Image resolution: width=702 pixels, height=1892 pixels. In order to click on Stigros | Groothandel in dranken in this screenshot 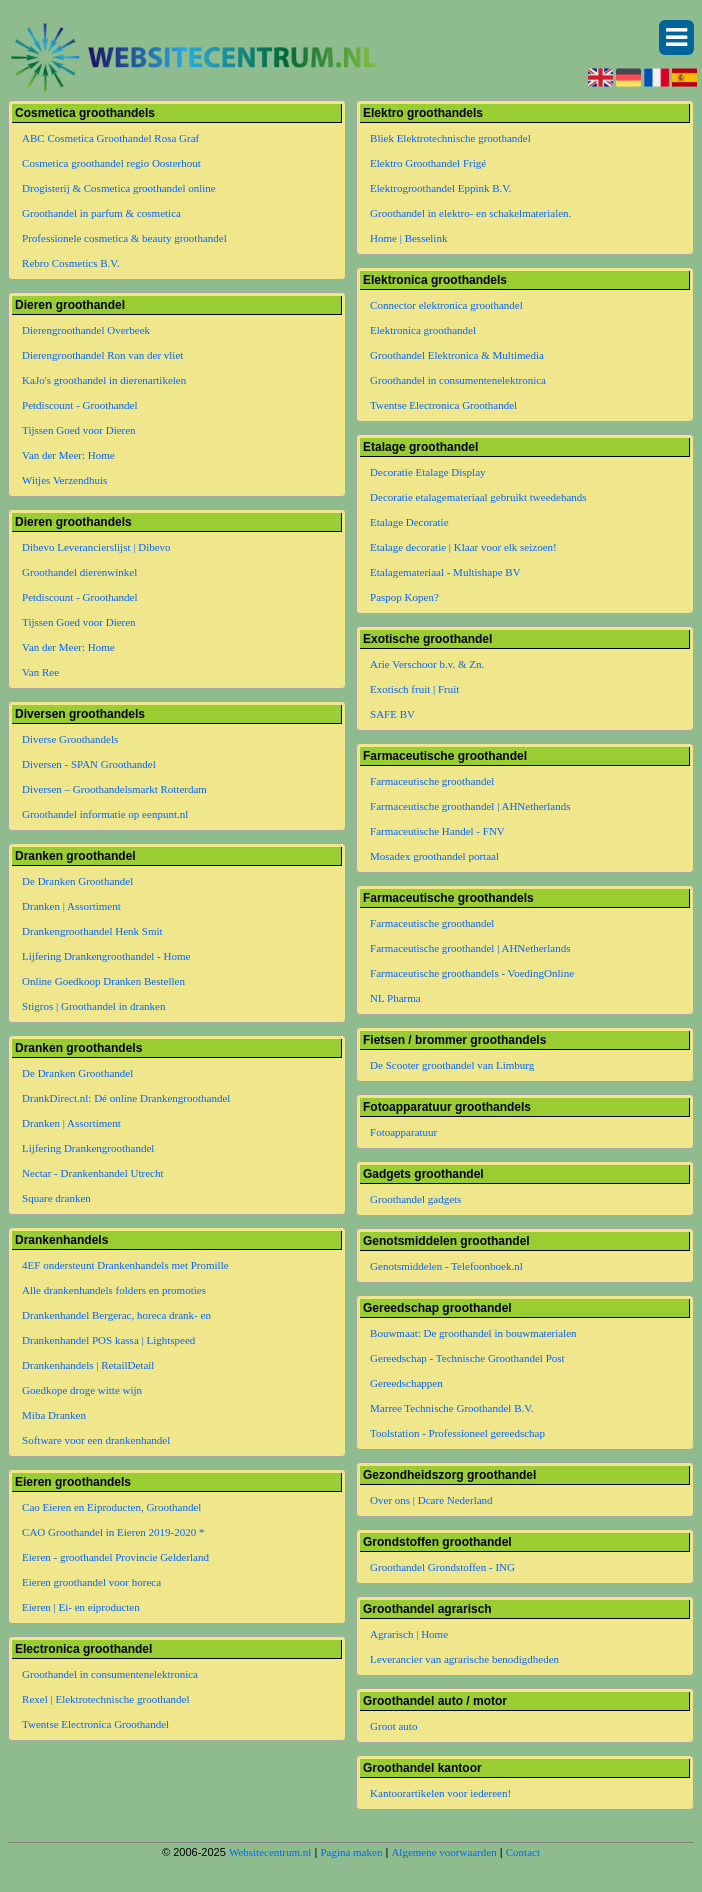, I will do `click(93, 1006)`.